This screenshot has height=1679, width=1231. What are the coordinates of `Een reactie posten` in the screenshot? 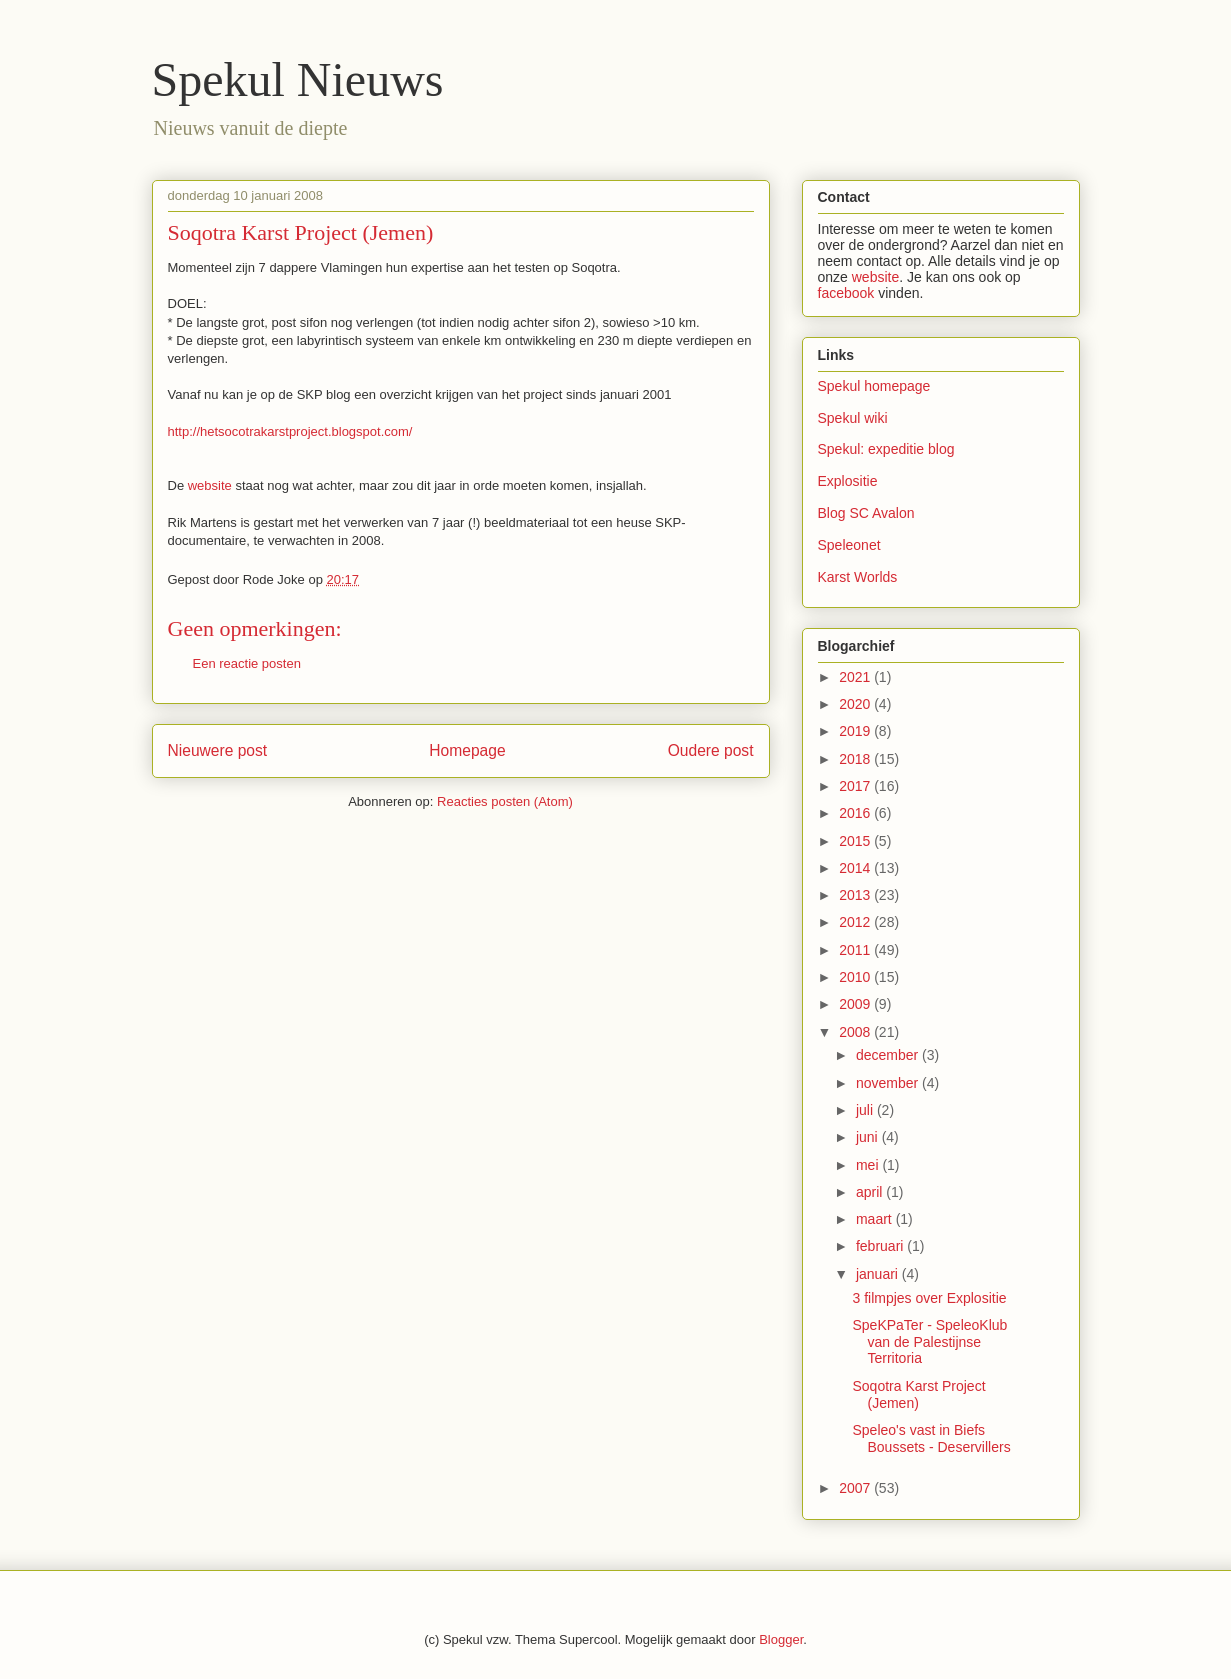 It's located at (247, 663).